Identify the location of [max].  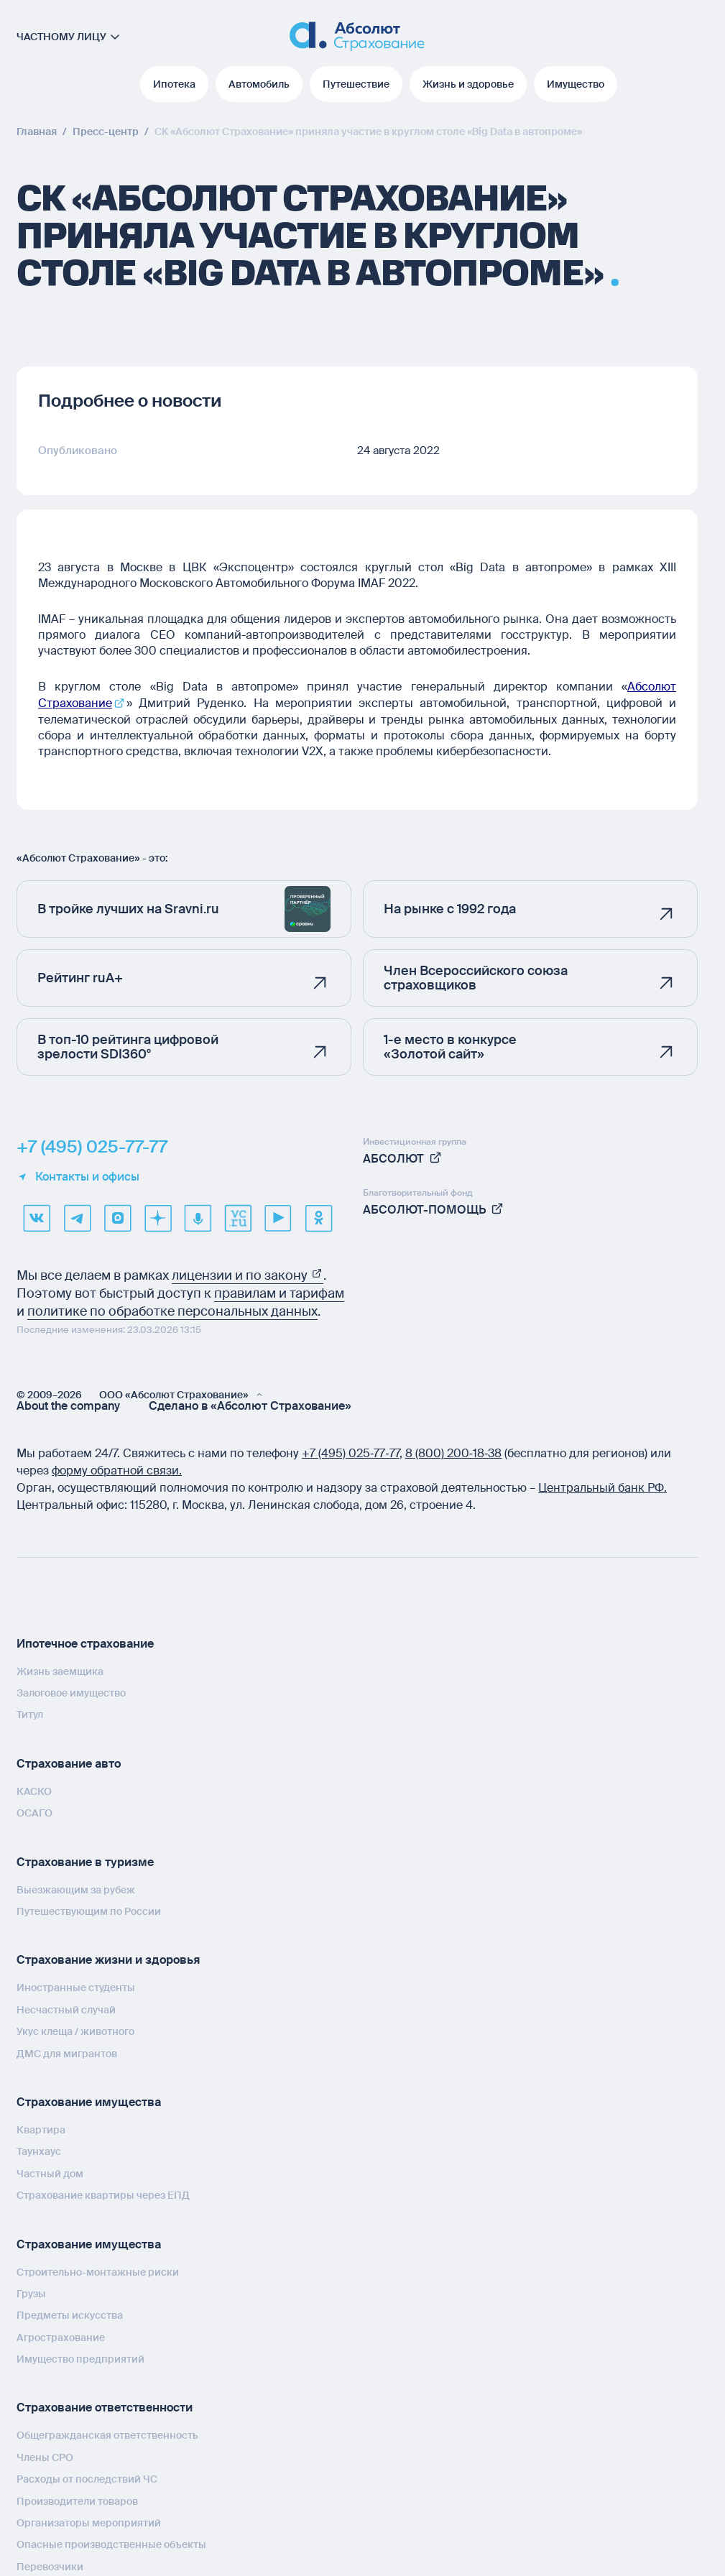
(117, 1216).